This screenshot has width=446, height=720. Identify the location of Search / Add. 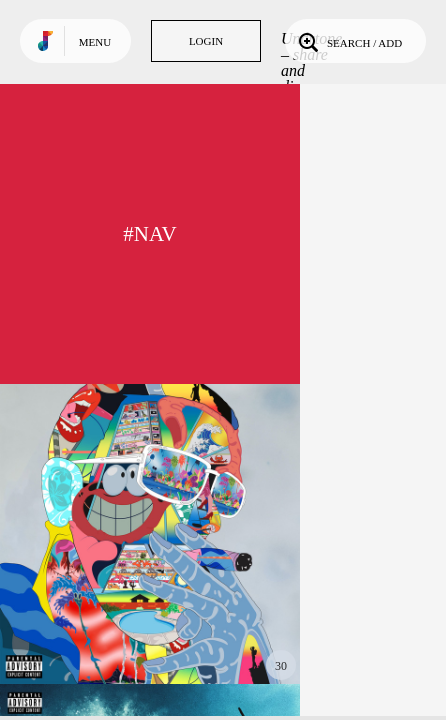
(348, 41).